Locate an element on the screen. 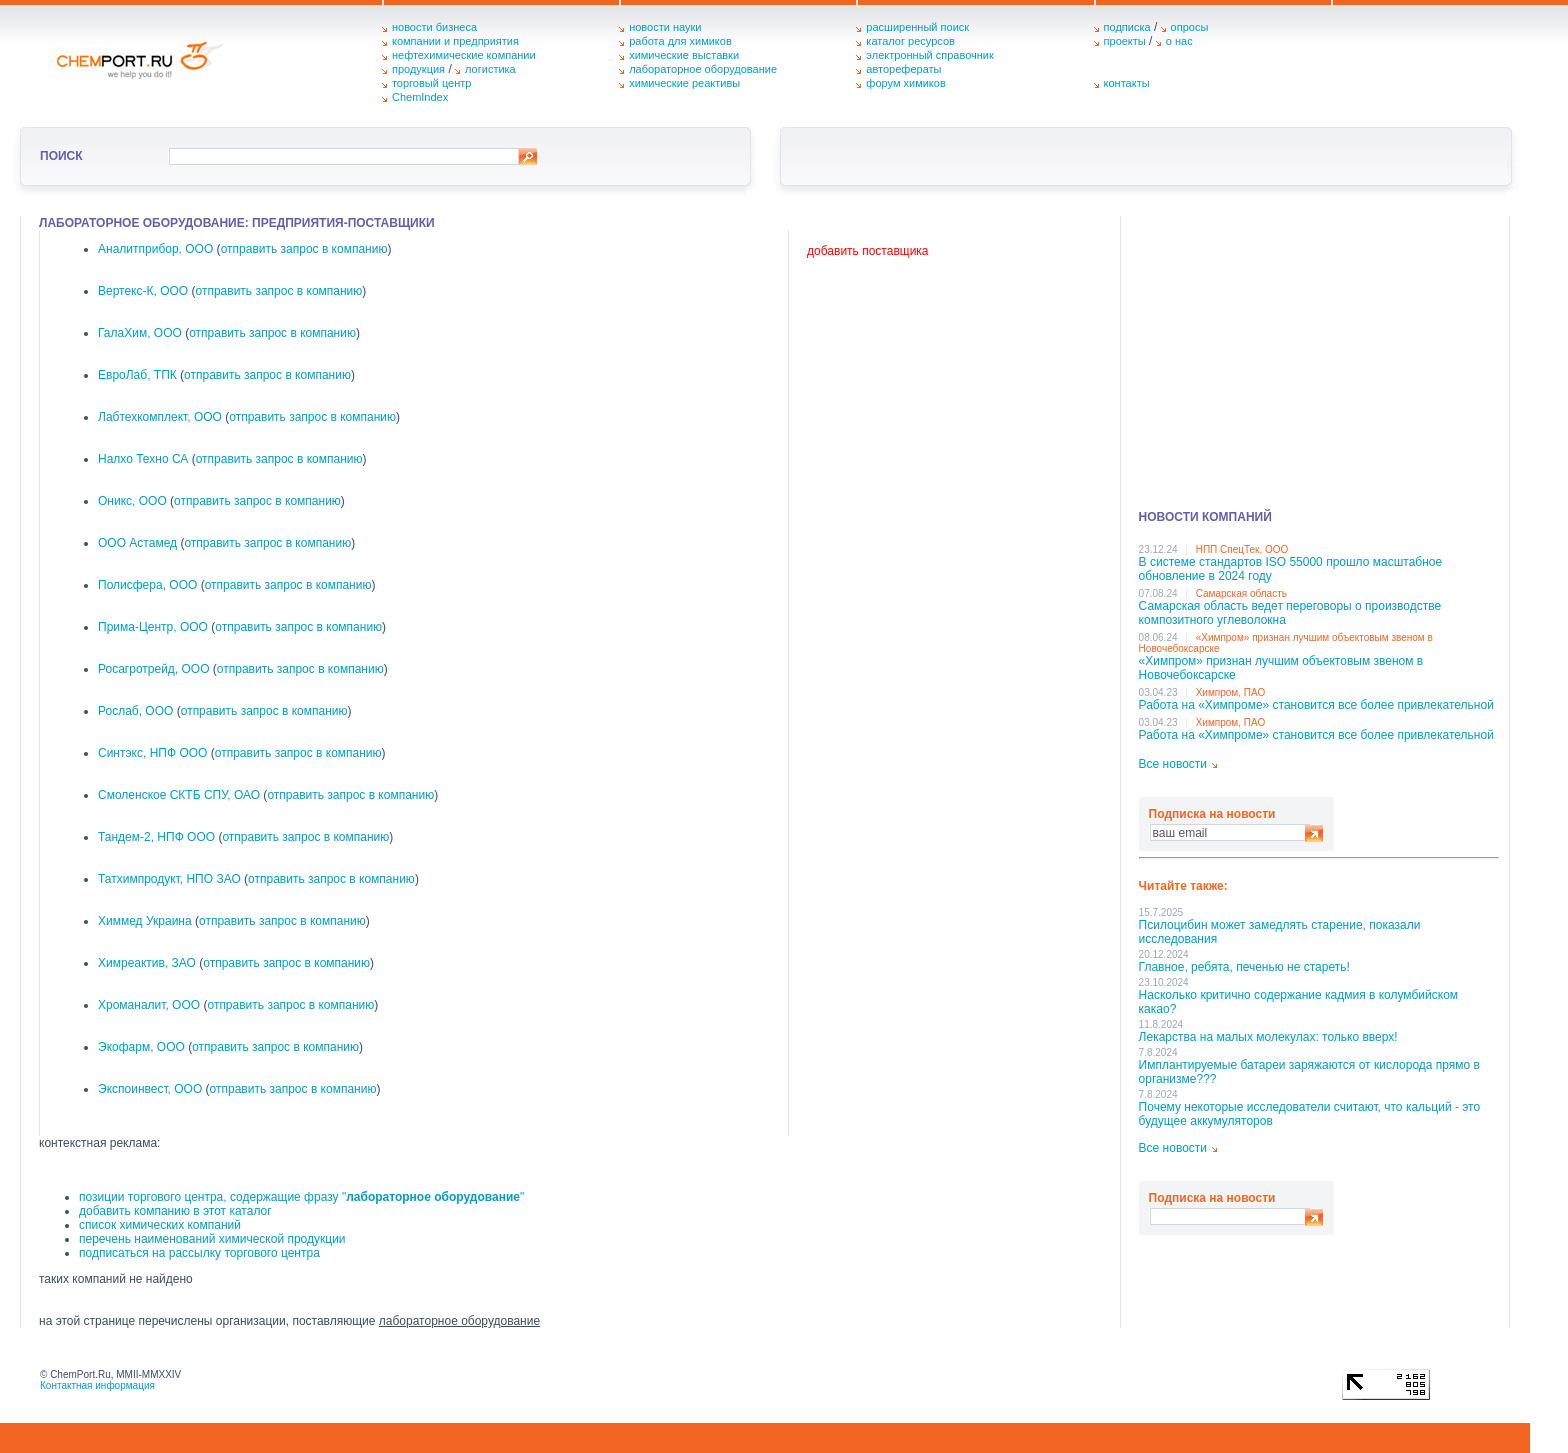  Самарская область is located at coordinates (1241, 593).